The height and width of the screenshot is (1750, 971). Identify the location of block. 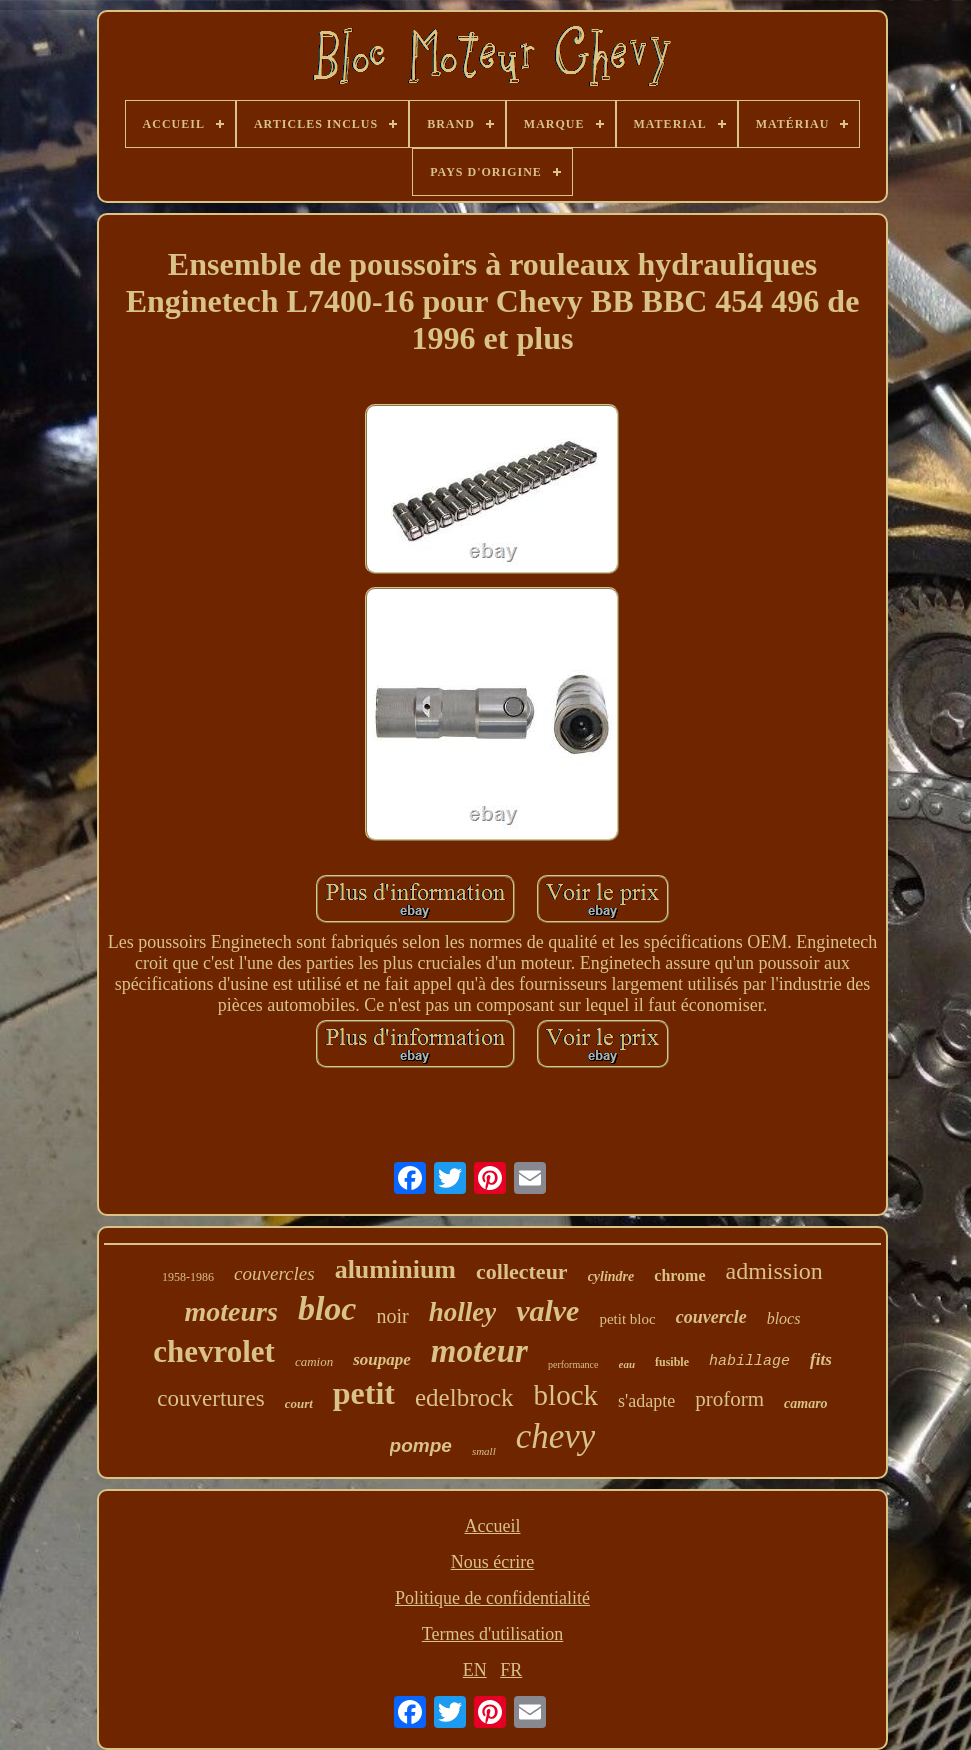
(566, 1395).